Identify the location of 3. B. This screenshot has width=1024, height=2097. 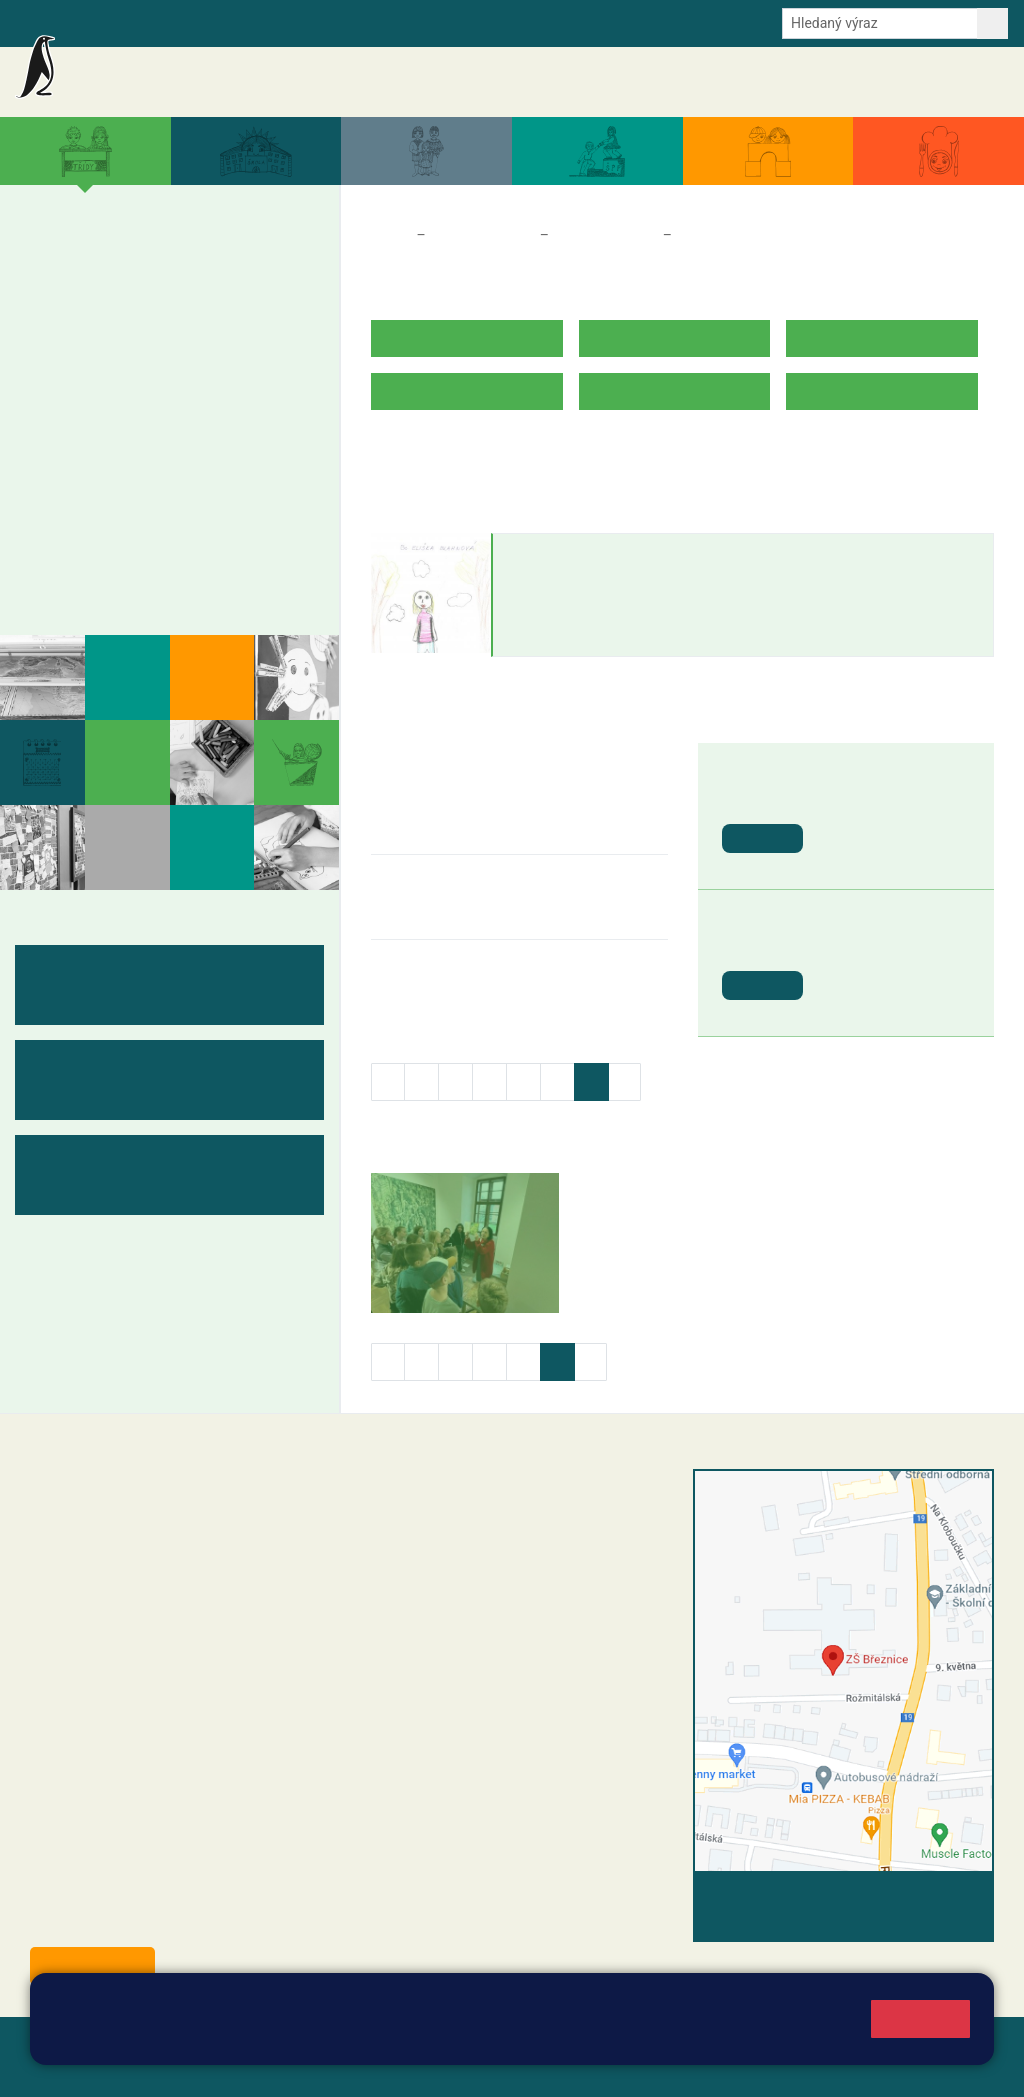
(159, 296).